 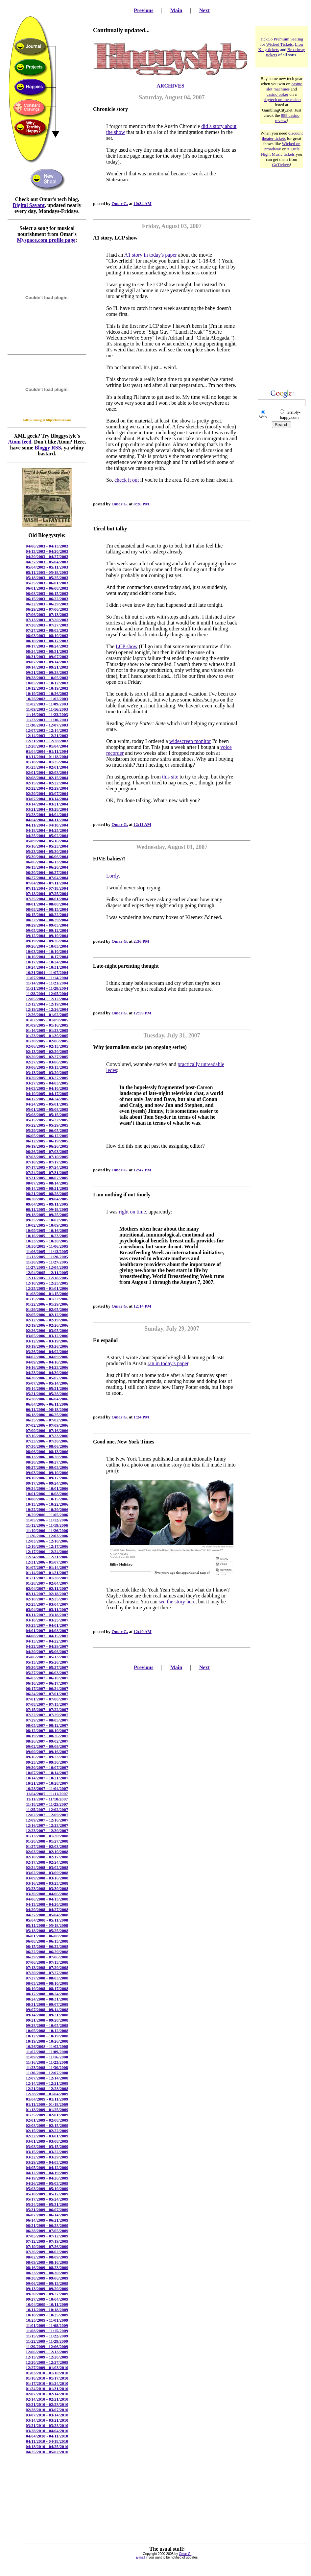 What do you see at coordinates (47, 2267) in the screenshot?
I see `08/16/2009 - 08/23/2009` at bounding box center [47, 2267].